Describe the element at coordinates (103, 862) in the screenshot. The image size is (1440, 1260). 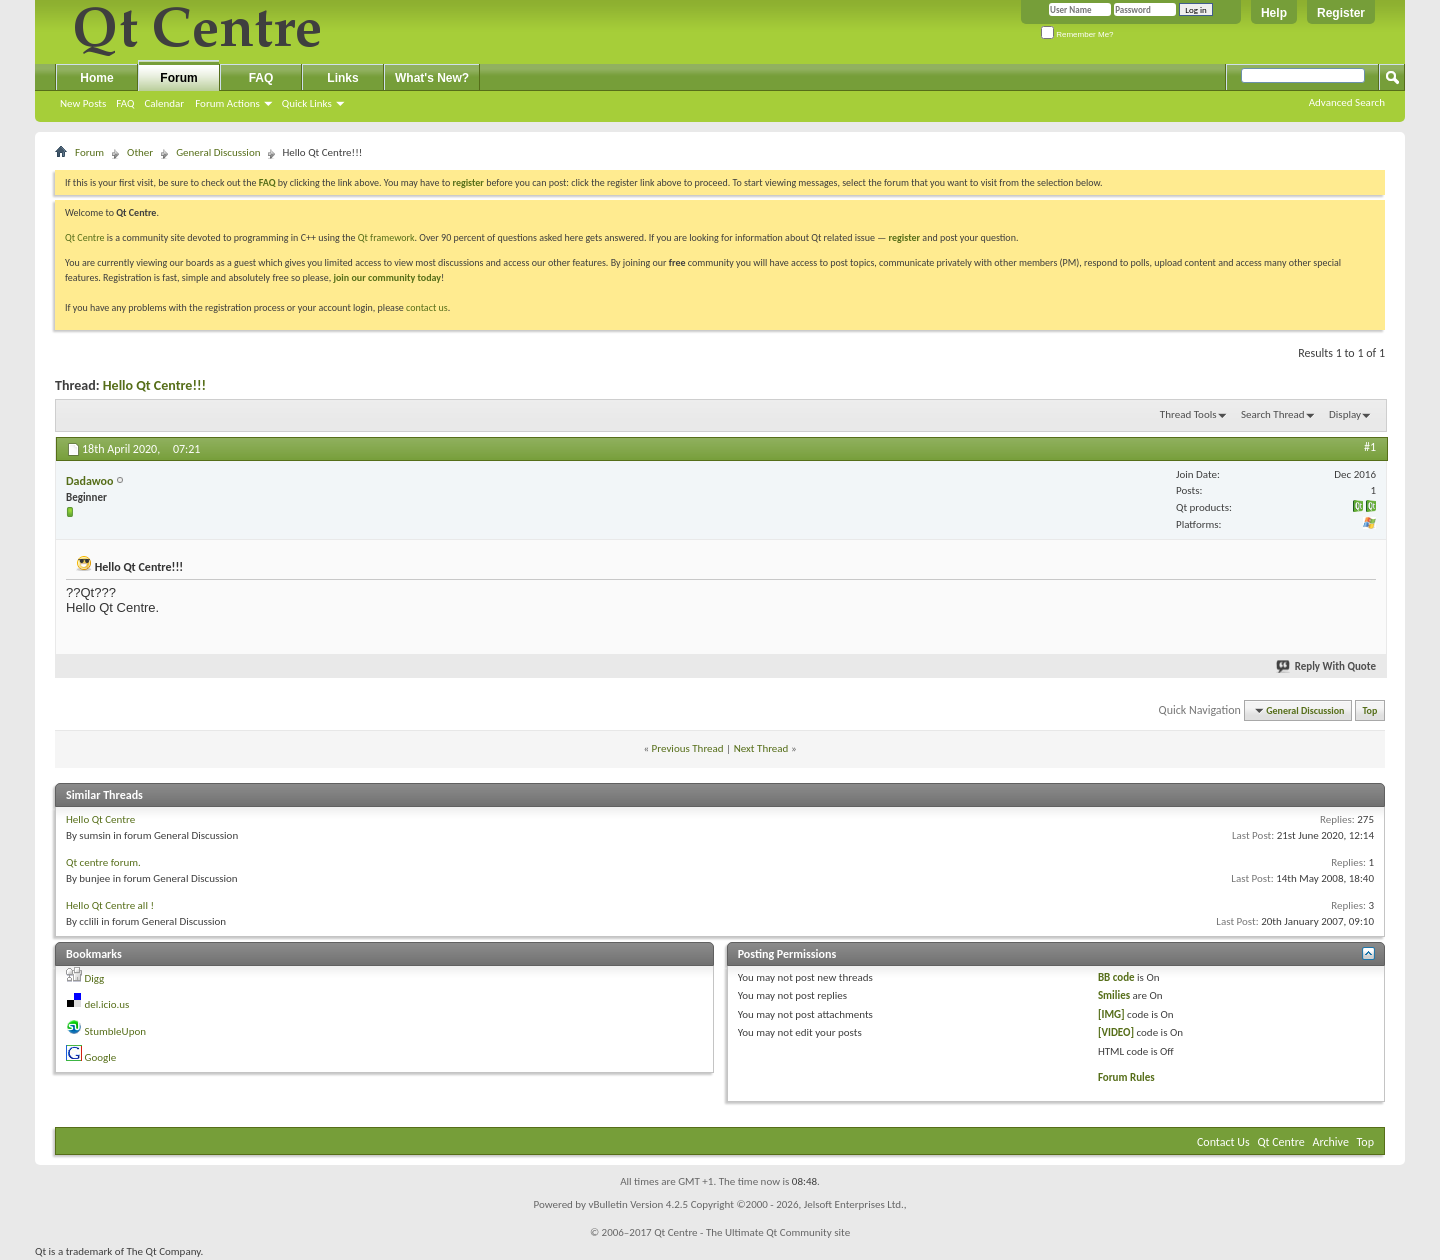
I see `Qt centre forum.` at that location.